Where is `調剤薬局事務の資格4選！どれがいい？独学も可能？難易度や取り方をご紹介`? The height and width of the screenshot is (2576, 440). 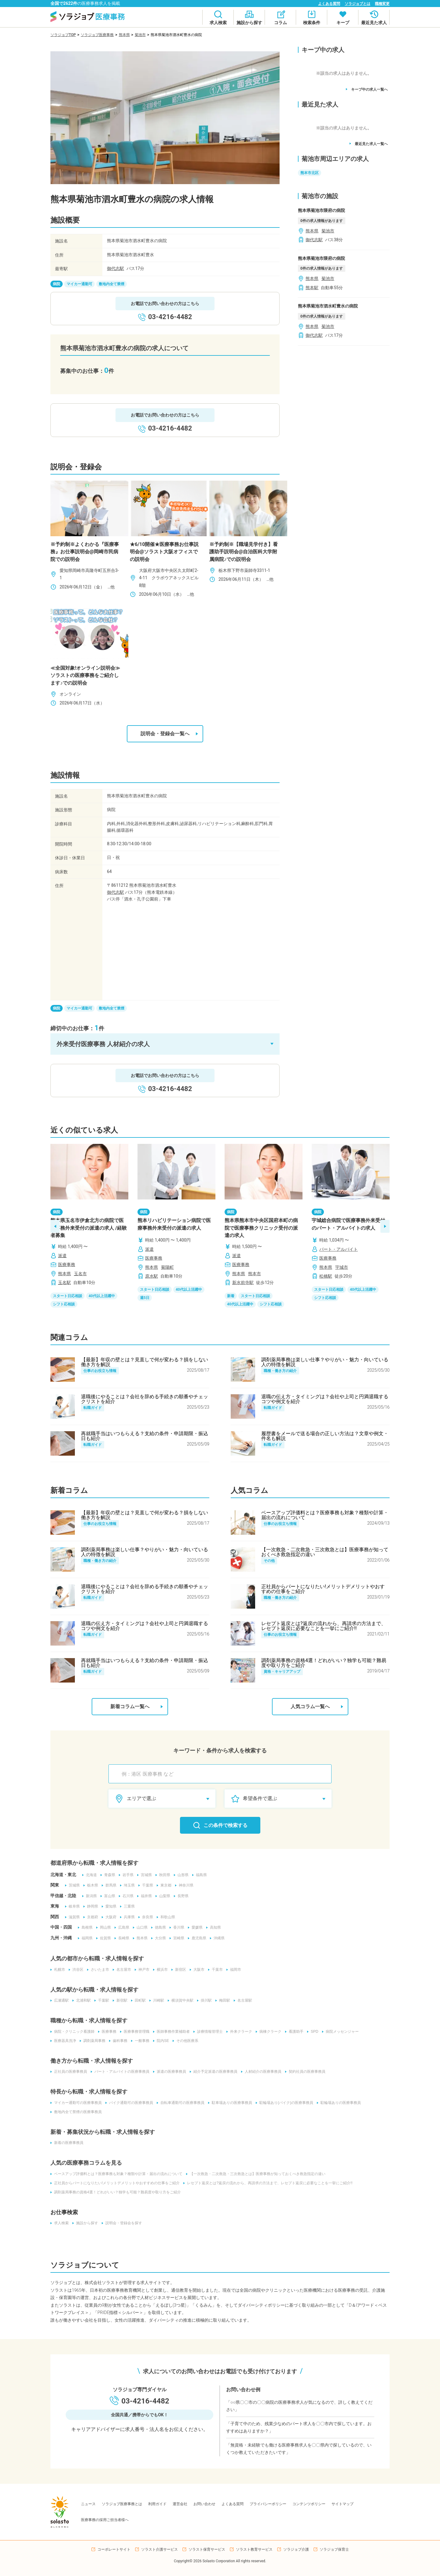 調剤薬局事務の資格4選！どれがいい？独学も可能？難易度や取り方をご紹介 is located at coordinates (323, 1662).